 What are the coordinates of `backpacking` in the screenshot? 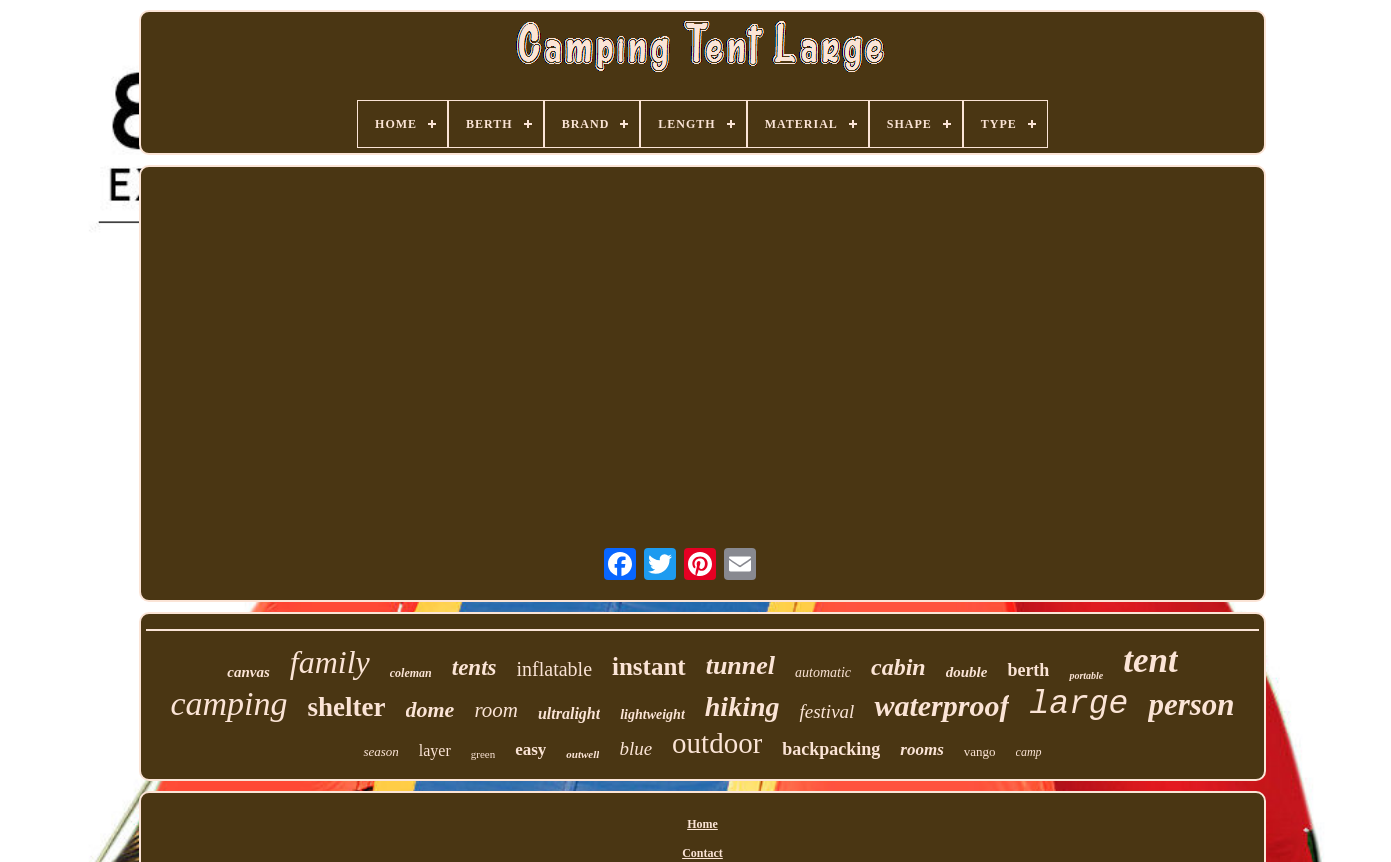 It's located at (831, 749).